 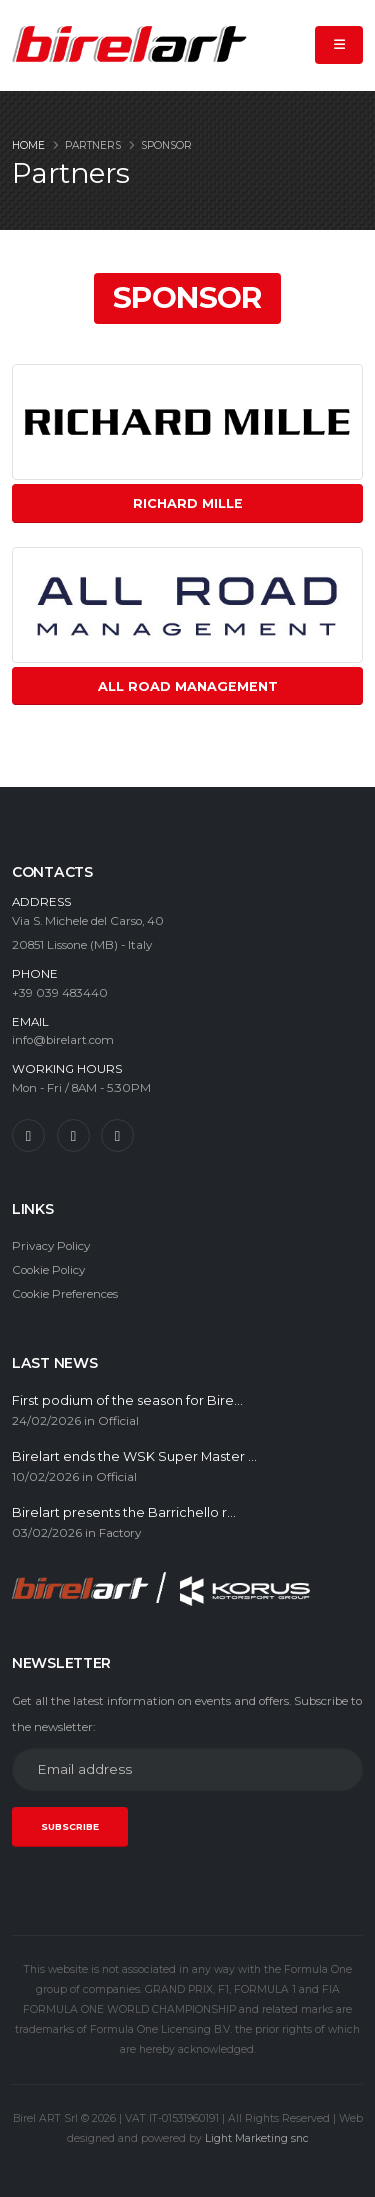 What do you see at coordinates (134, 1456) in the screenshot?
I see `Birelart ends the WSK Super Master ...` at bounding box center [134, 1456].